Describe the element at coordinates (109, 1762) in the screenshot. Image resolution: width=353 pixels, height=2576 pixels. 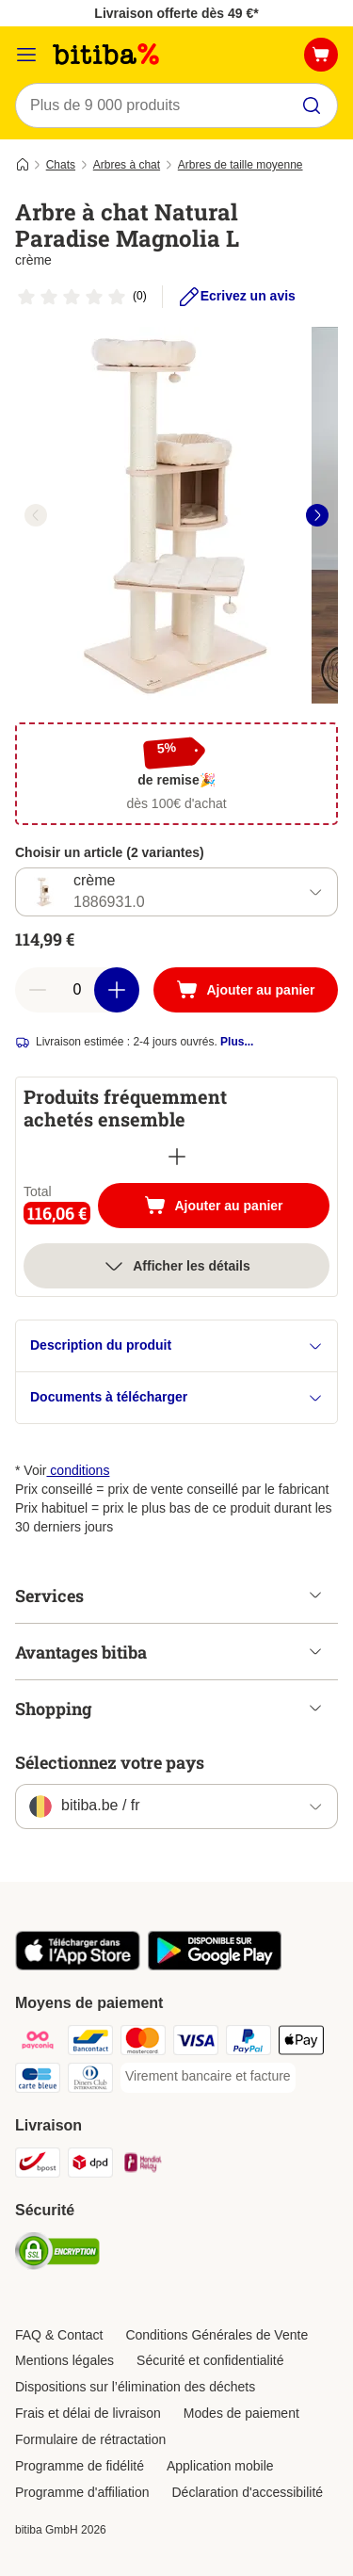
I see `Sélectionnez votre pays` at that location.